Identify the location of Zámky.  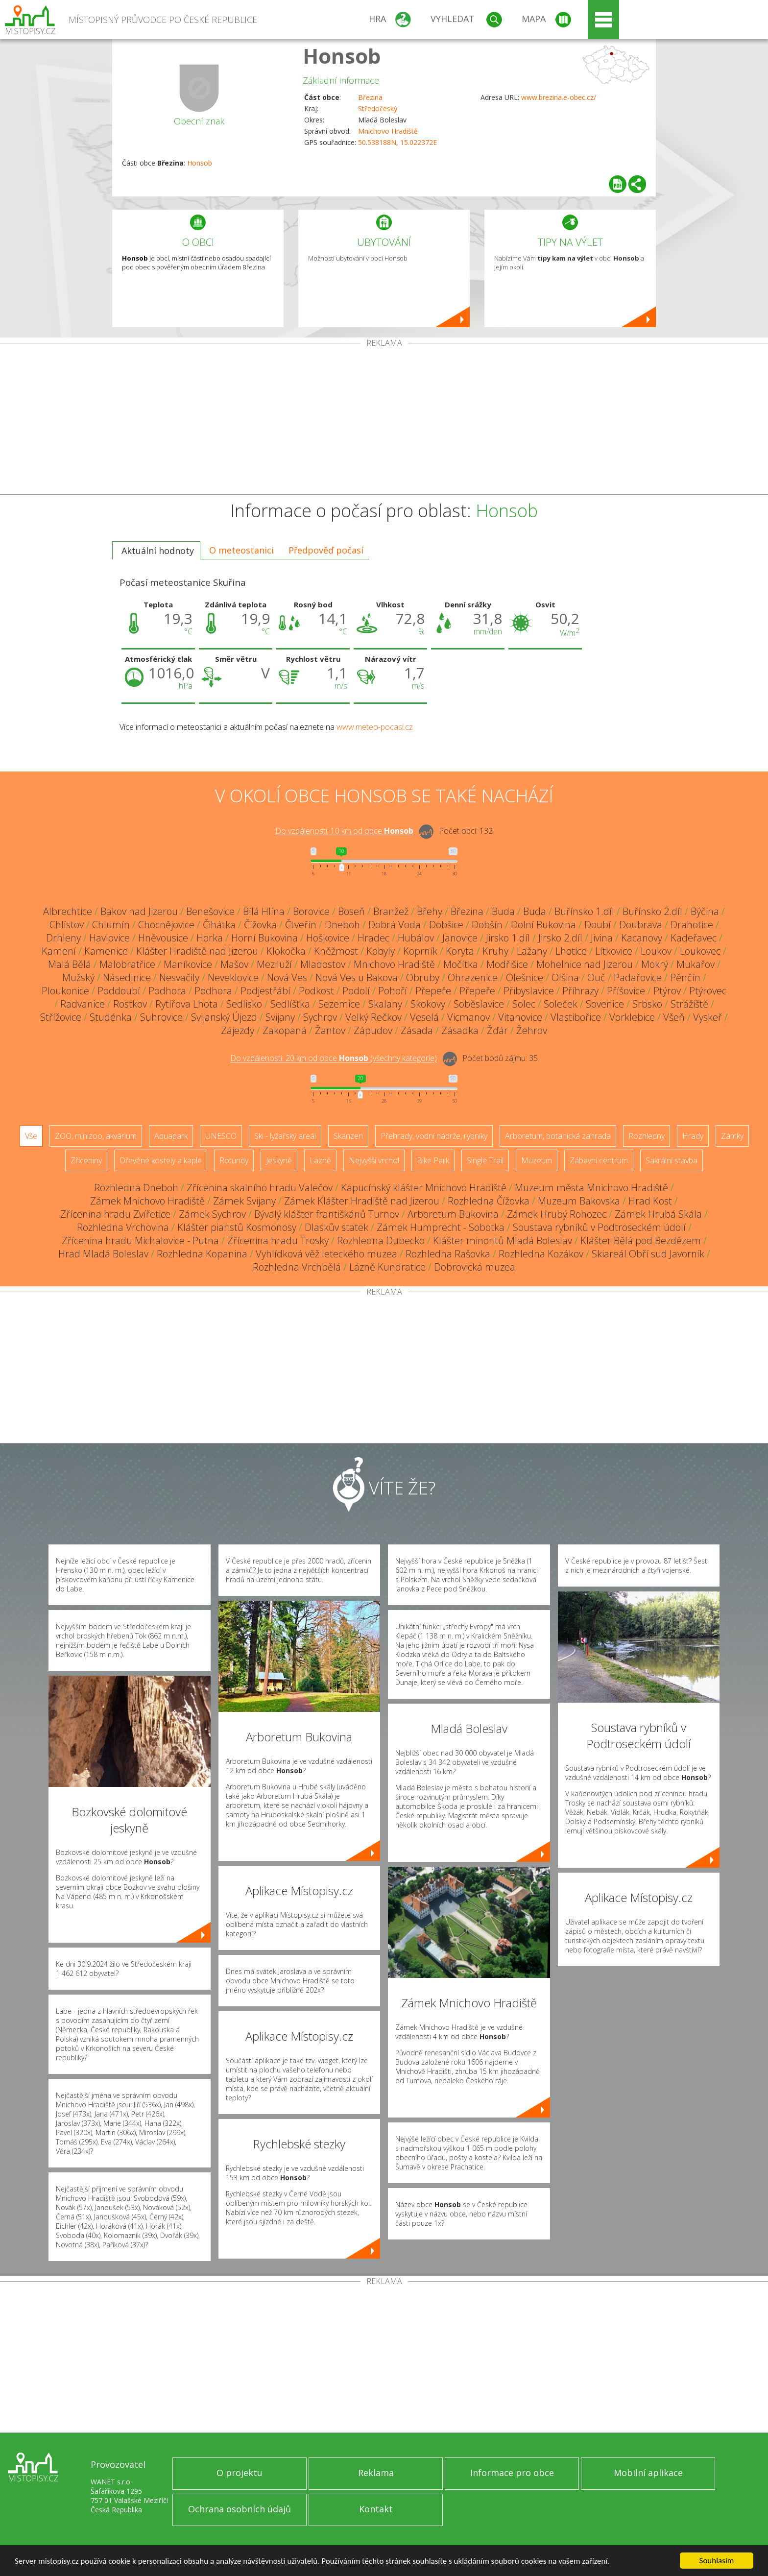
(732, 1136).